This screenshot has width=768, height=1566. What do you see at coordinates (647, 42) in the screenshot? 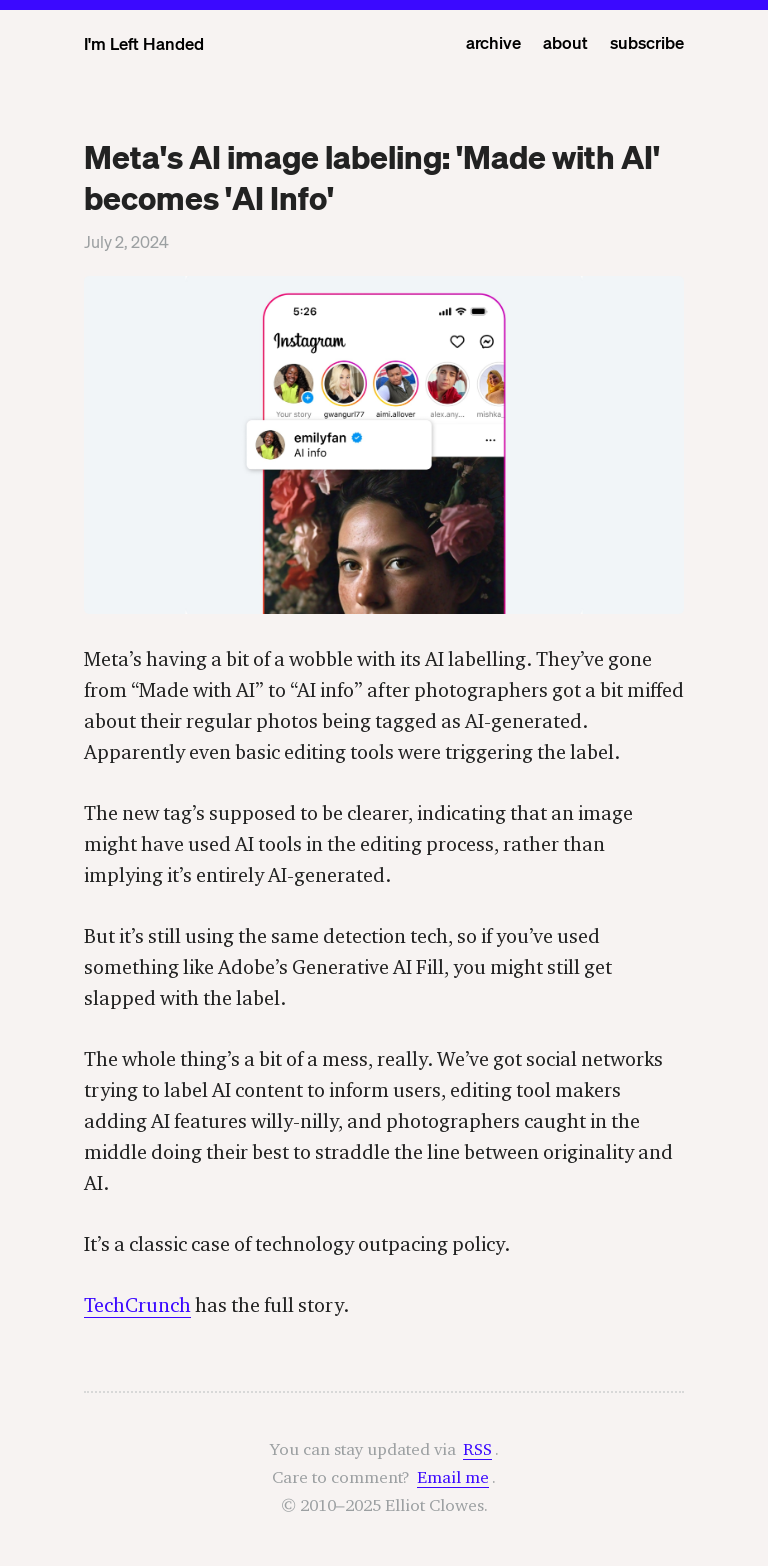
I see `subscribe` at bounding box center [647, 42].